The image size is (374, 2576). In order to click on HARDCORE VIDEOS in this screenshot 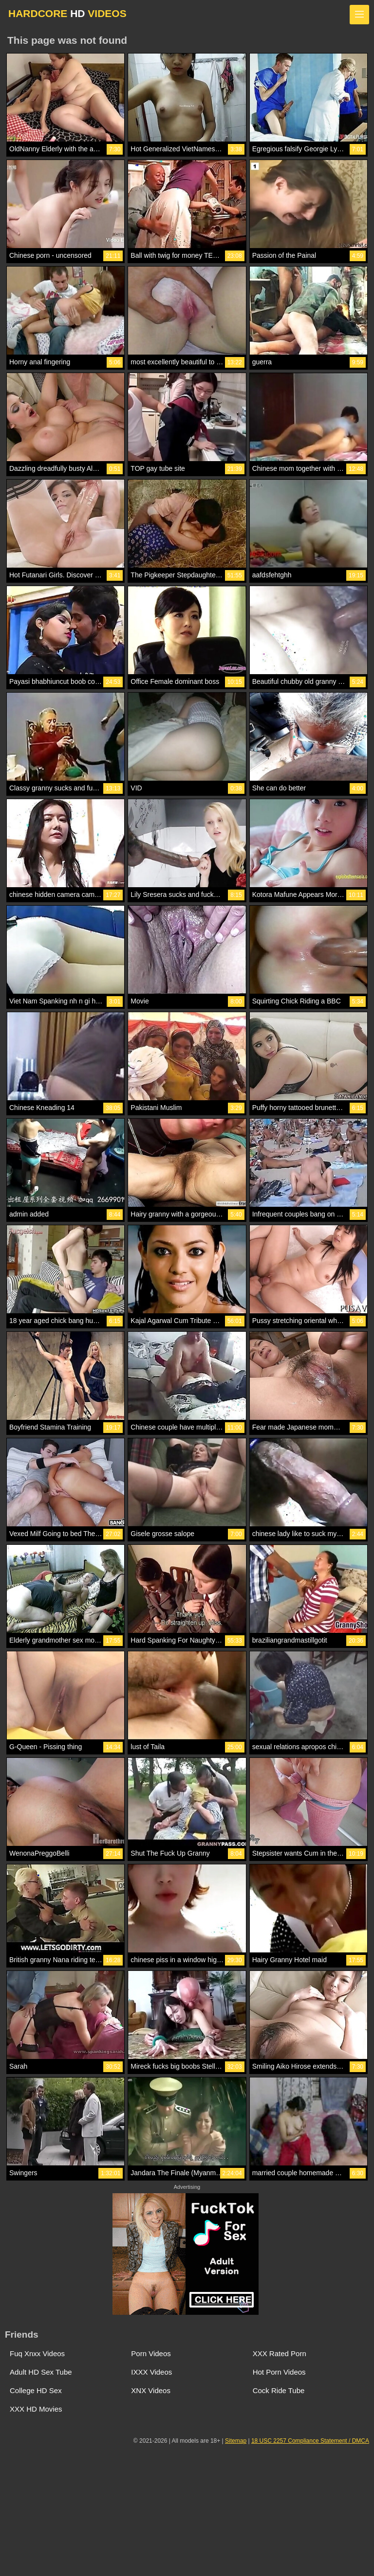, I will do `click(67, 13)`.